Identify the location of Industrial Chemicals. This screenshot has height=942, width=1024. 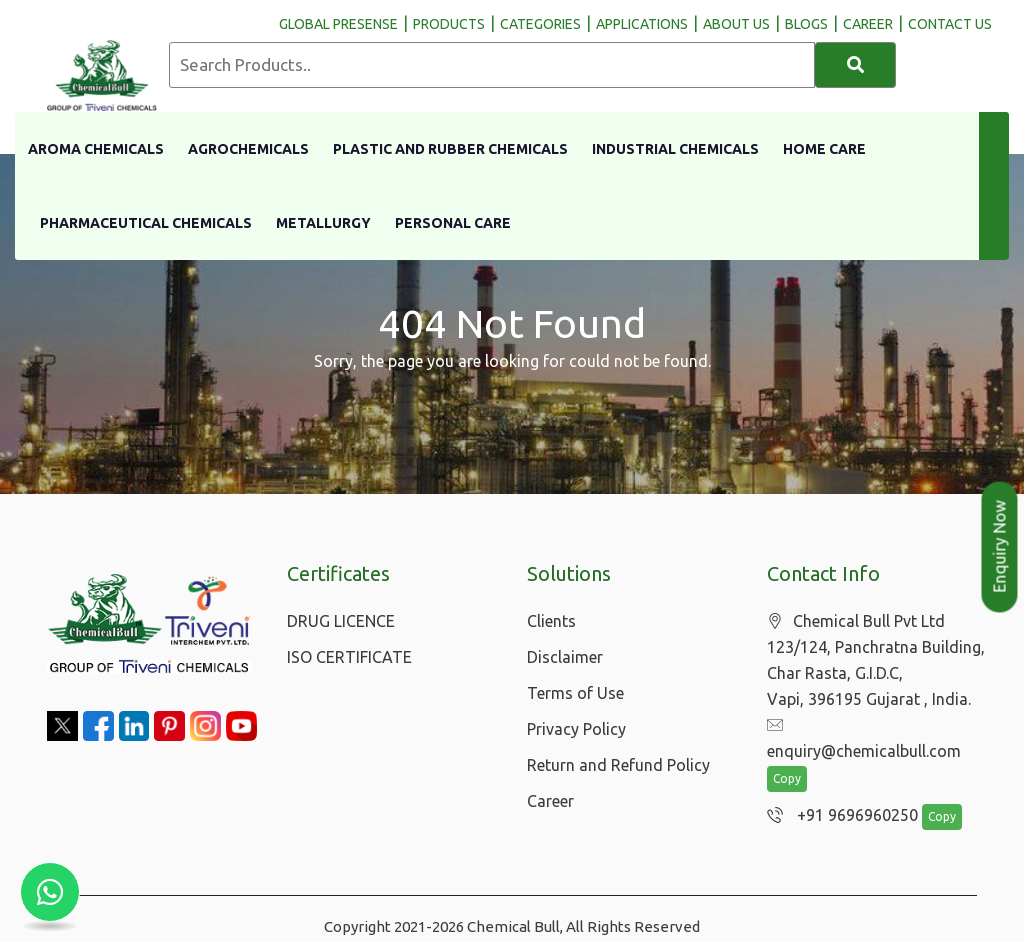
(675, 149).